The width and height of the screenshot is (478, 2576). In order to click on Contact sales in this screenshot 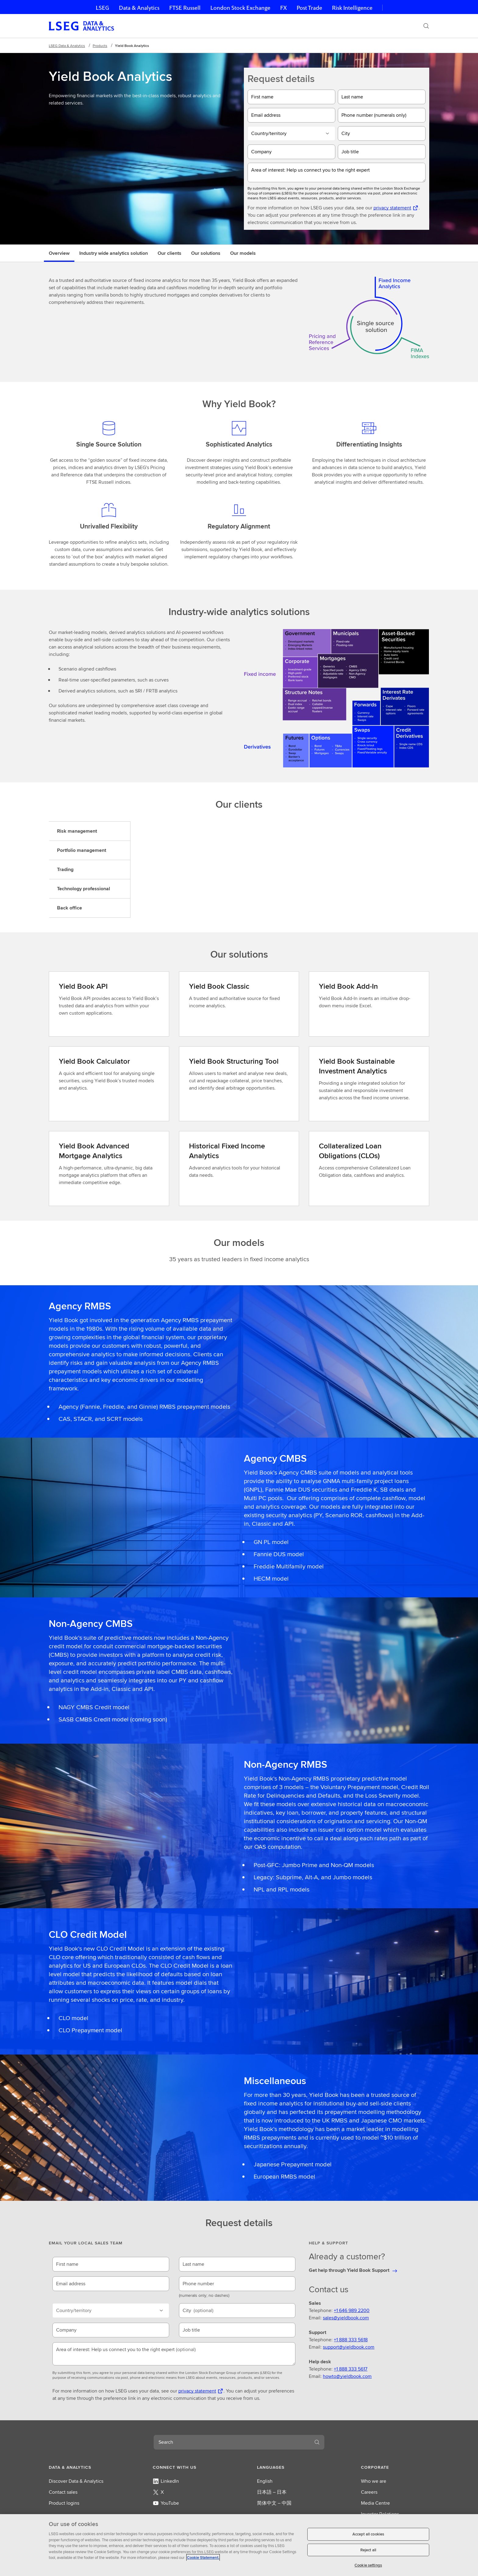, I will do `click(63, 2492)`.